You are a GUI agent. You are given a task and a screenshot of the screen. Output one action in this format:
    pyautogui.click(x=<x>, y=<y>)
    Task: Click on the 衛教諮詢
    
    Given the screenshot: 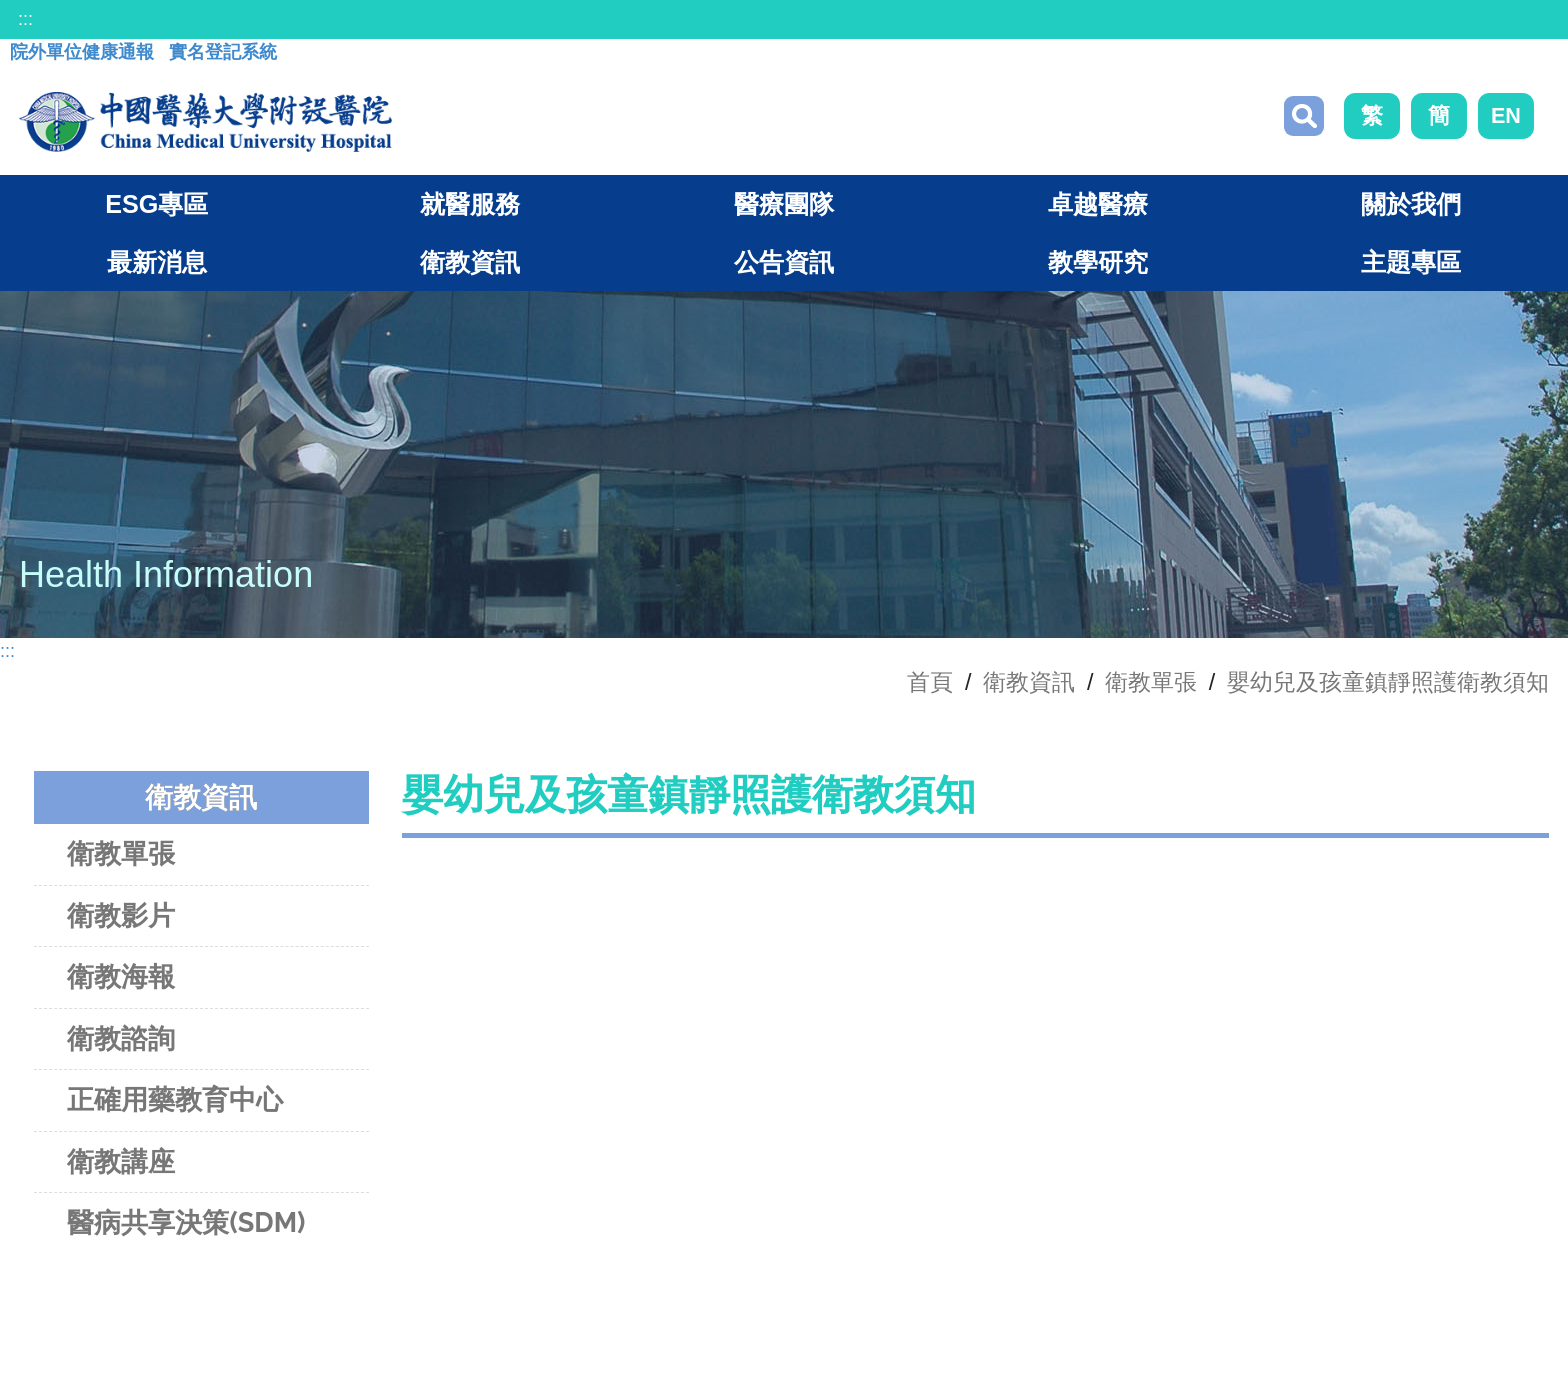 What is the action you would take?
    pyautogui.click(x=121, y=1038)
    